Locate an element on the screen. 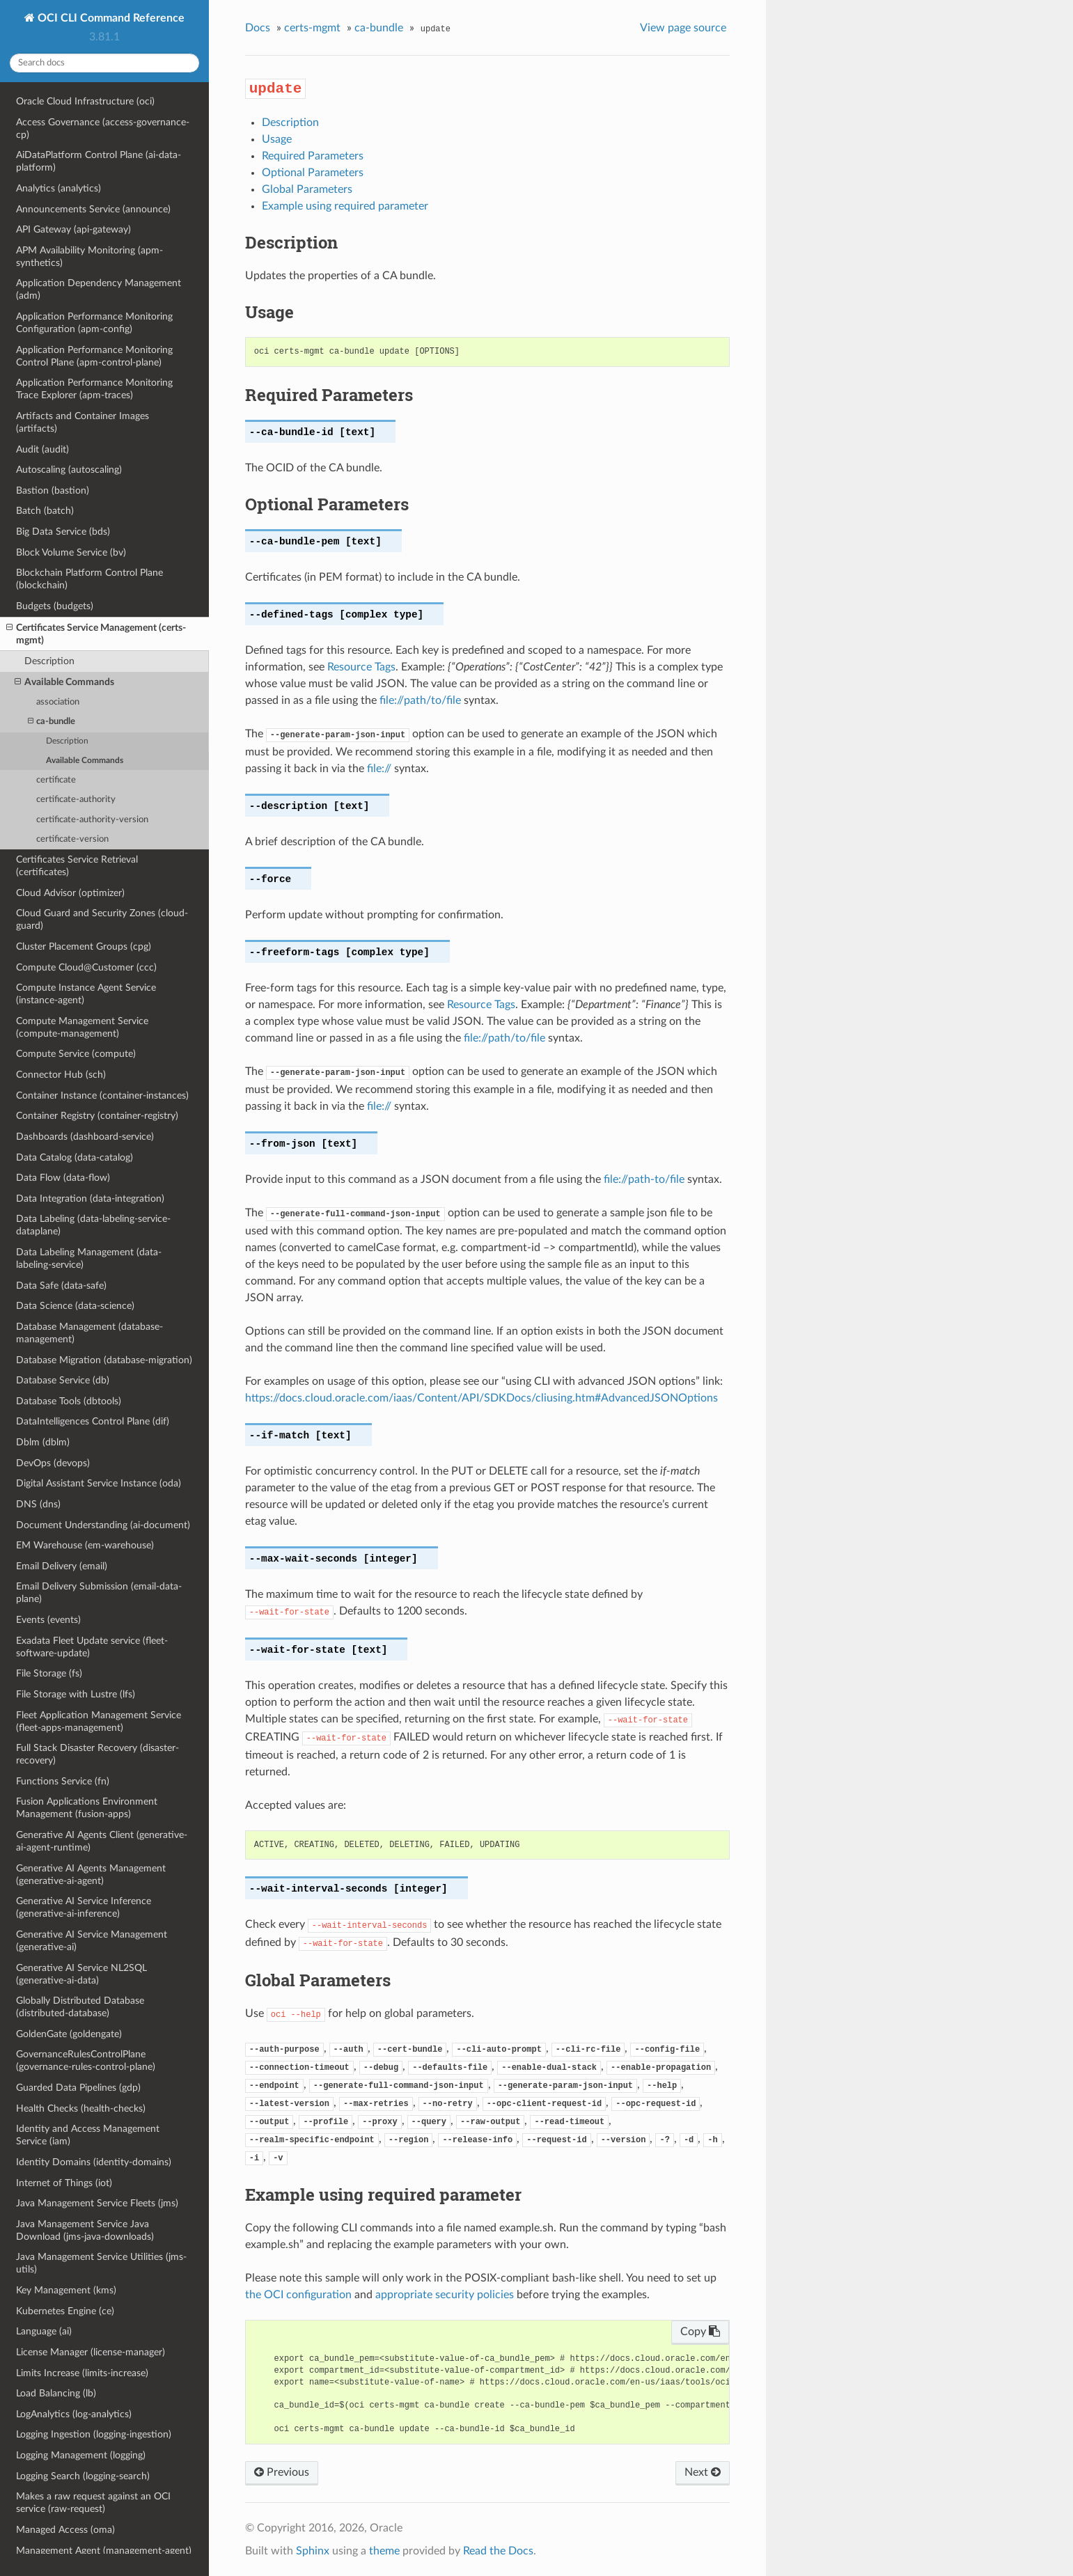  certificate is located at coordinates (56, 780).